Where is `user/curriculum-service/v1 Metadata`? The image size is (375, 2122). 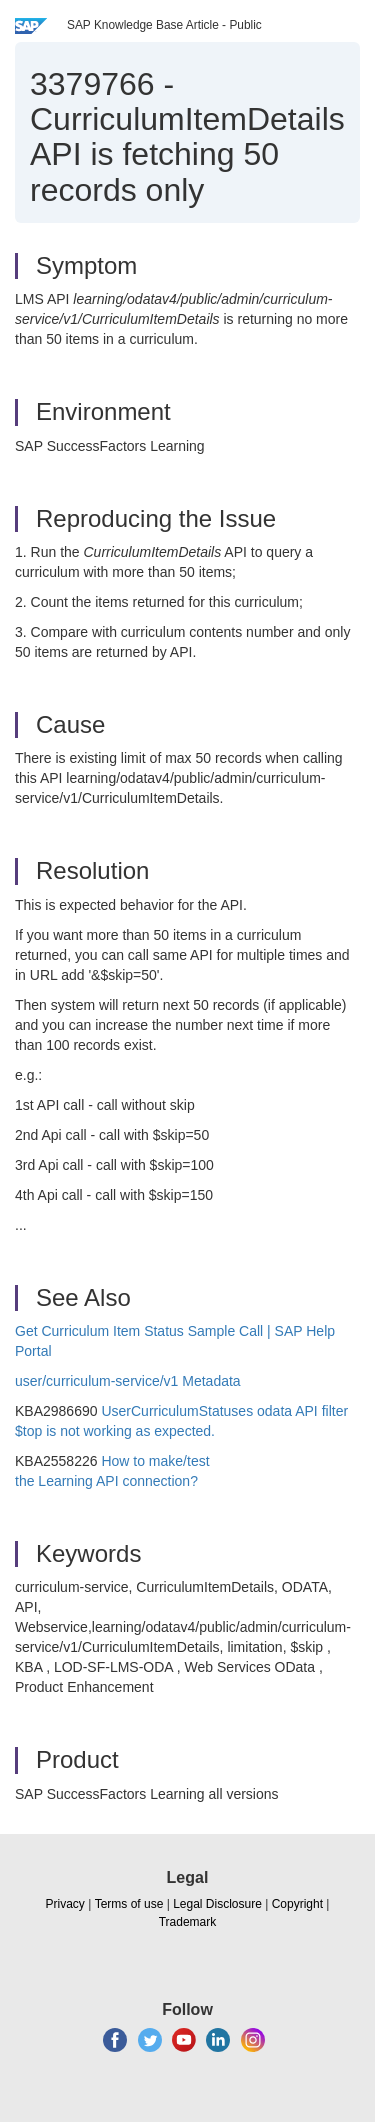
user/curriculum-service/v1 Metadata is located at coordinates (128, 1381).